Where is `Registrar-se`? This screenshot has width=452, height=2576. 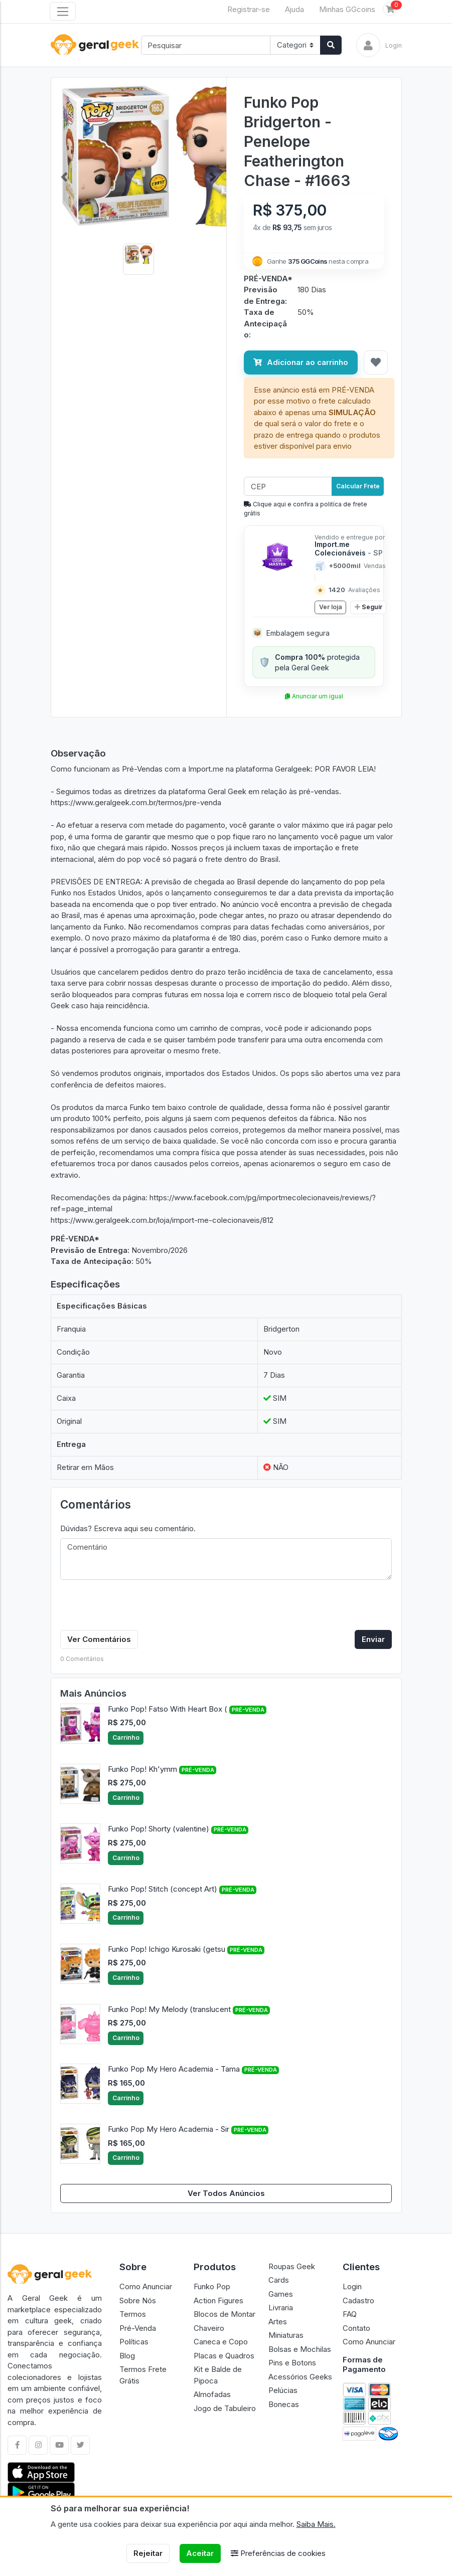
Registrar-se is located at coordinates (248, 9).